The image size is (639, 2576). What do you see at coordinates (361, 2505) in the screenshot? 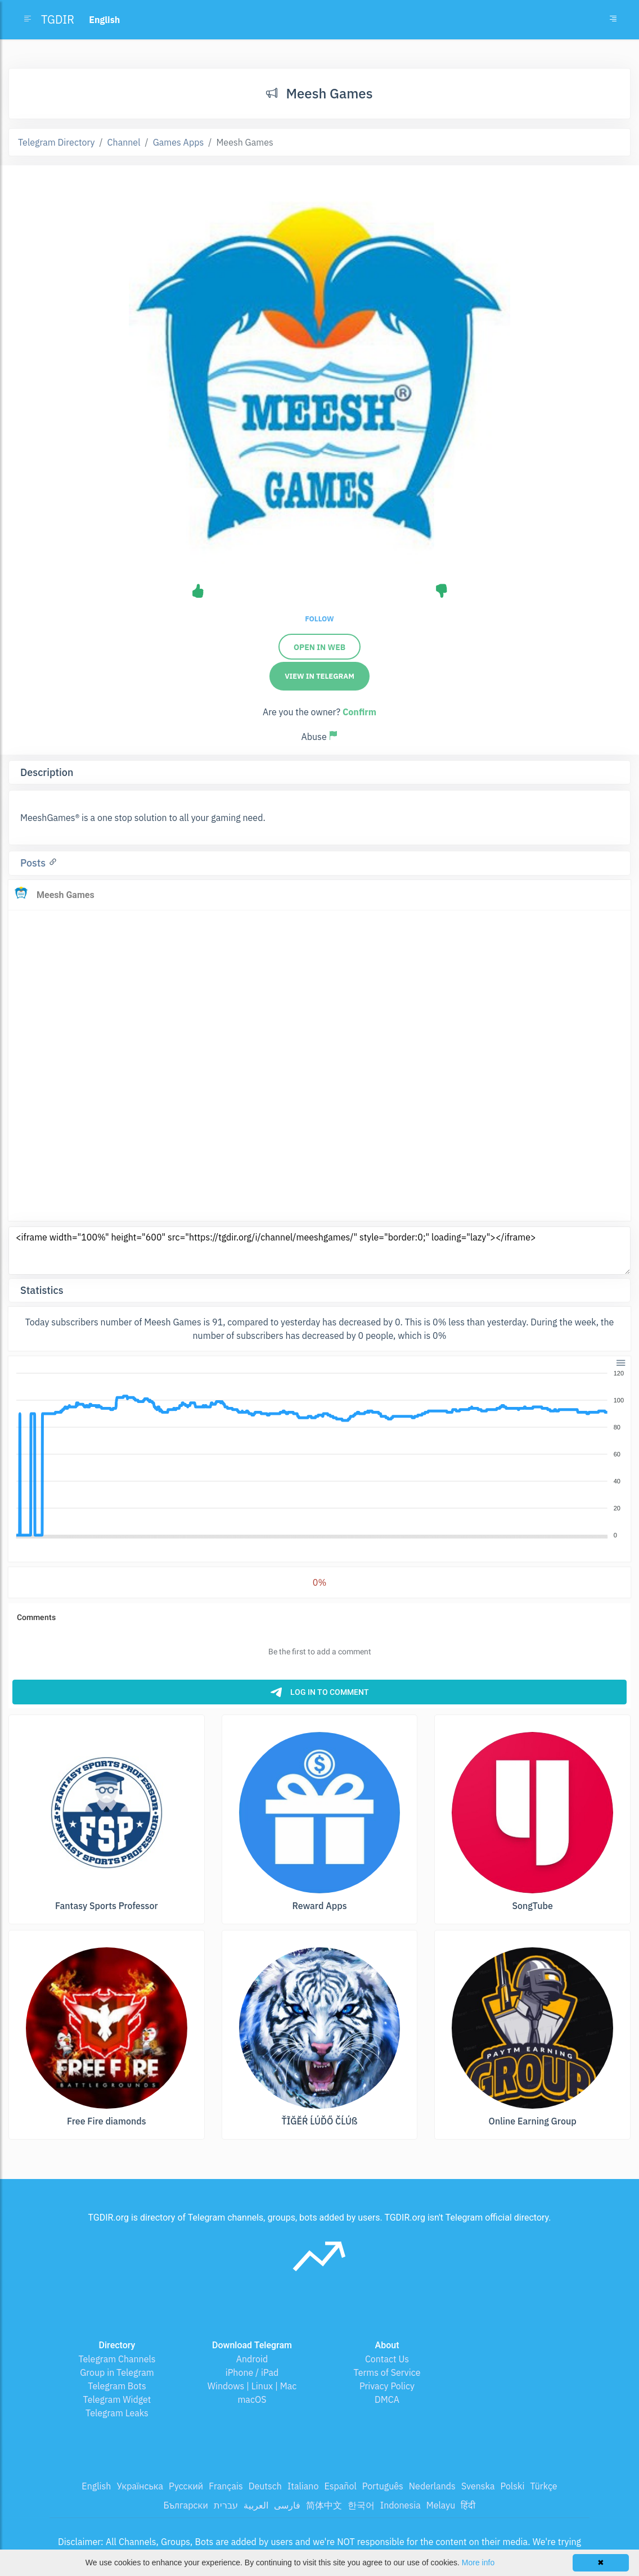
I see `한국어` at bounding box center [361, 2505].